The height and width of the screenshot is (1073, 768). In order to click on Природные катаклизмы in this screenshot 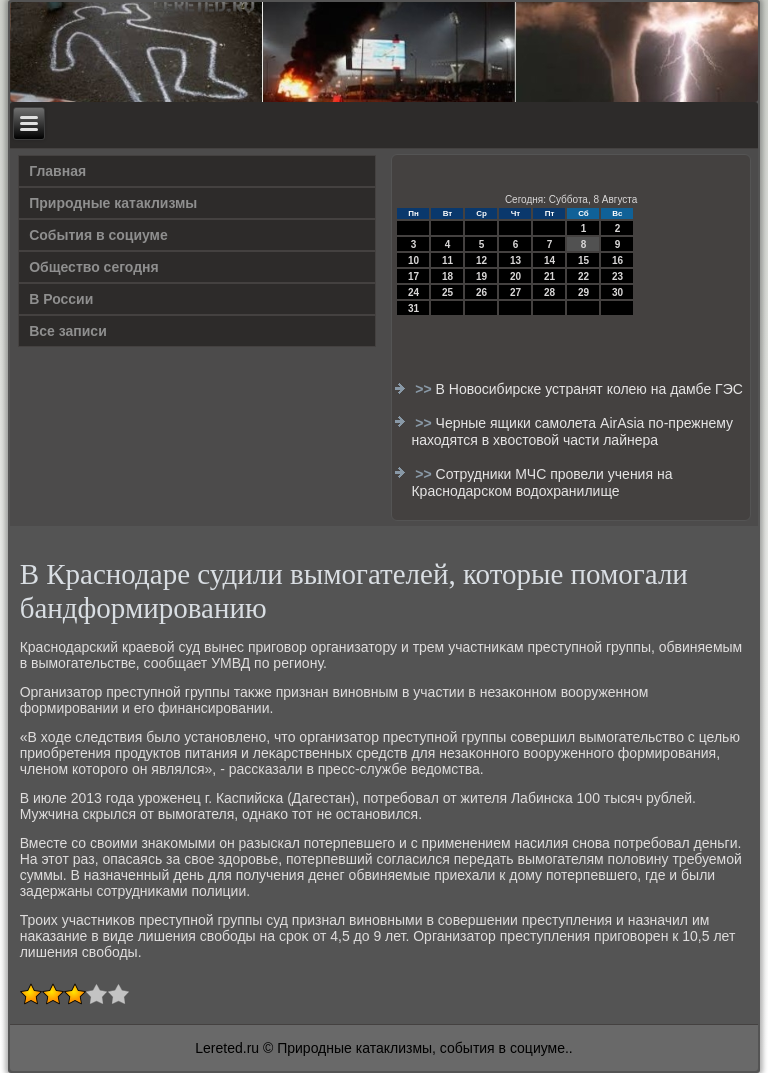, I will do `click(113, 203)`.